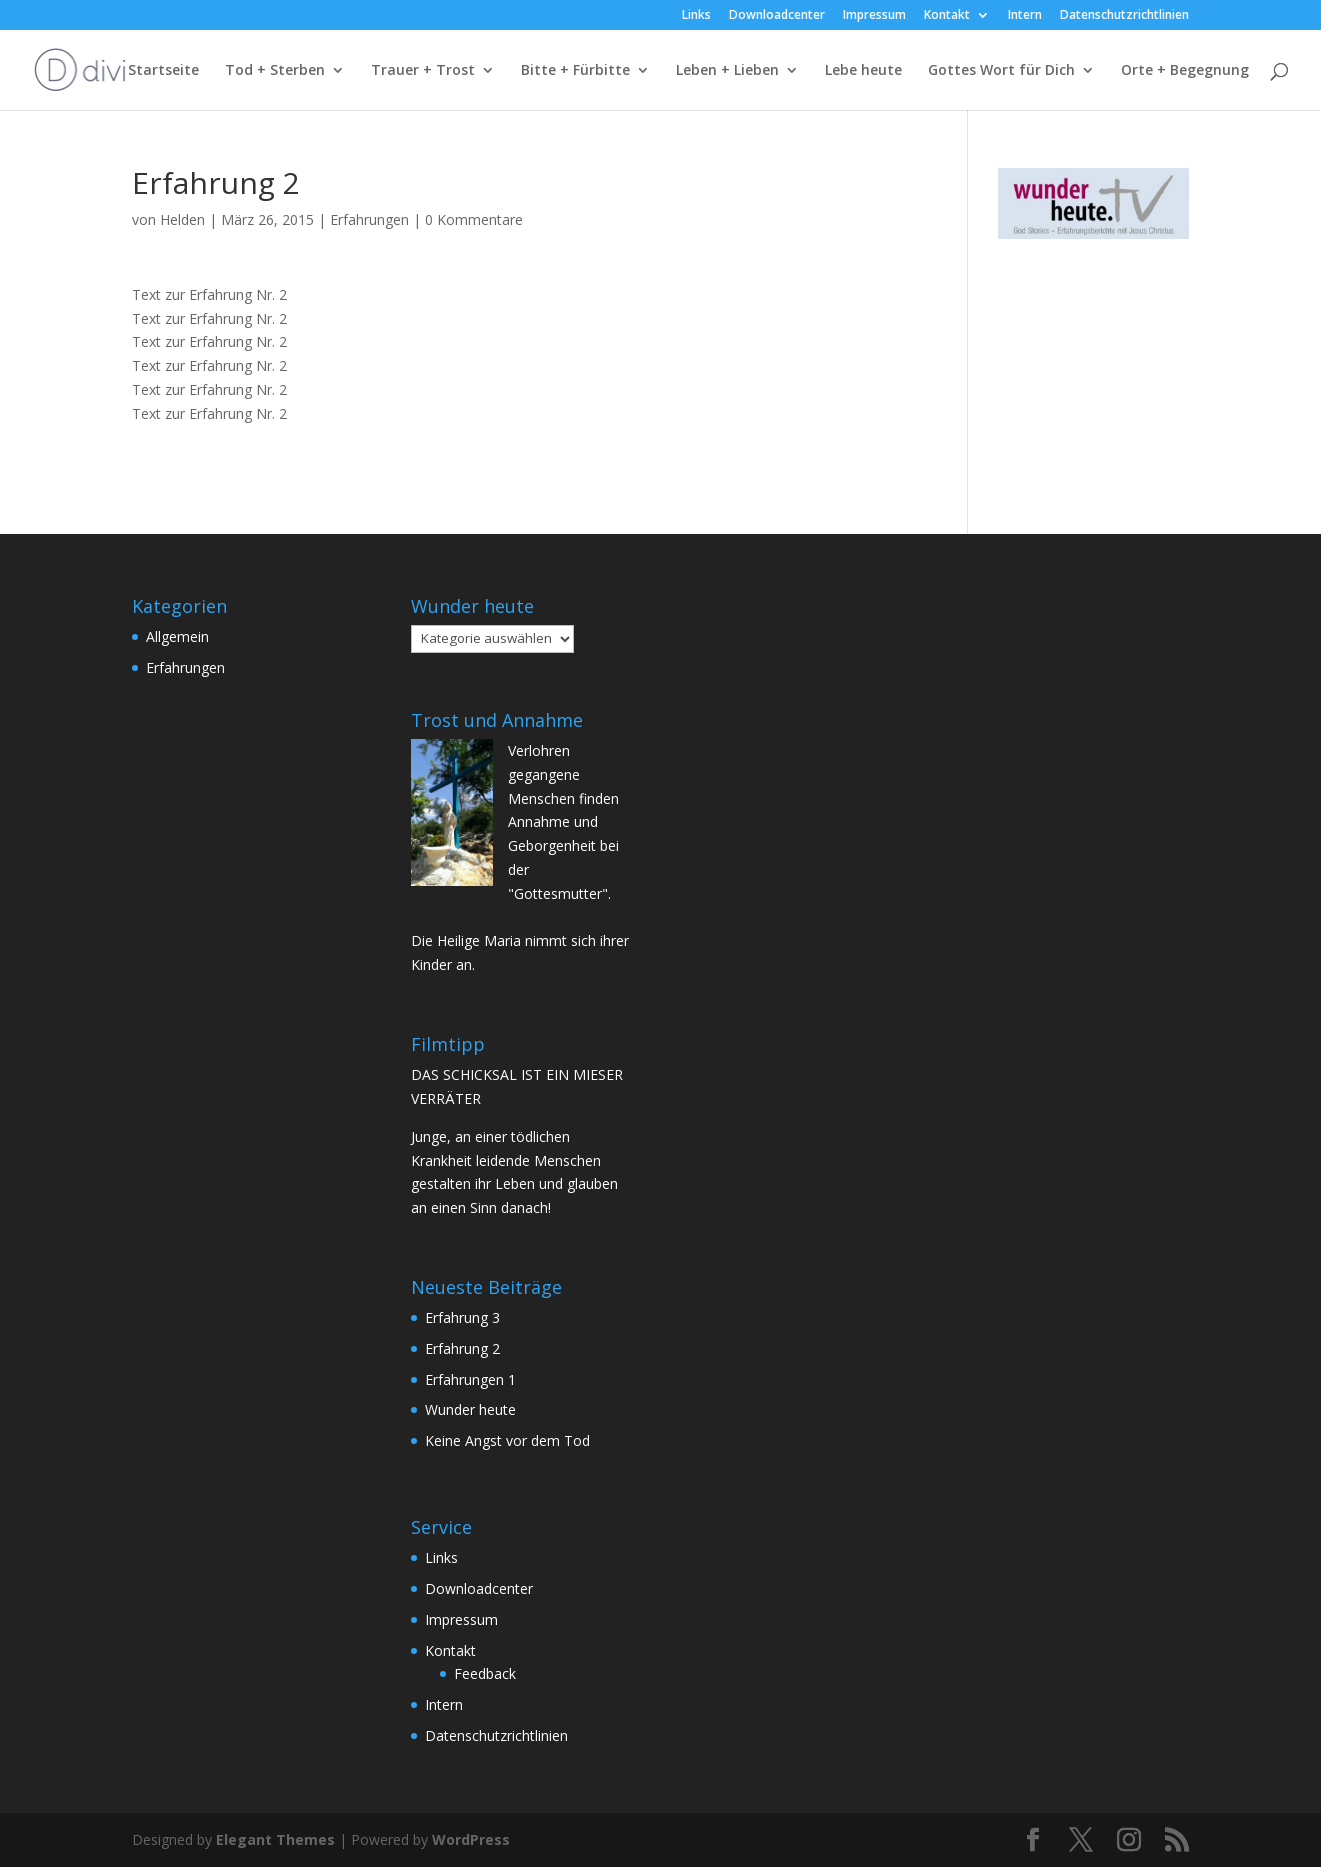 The width and height of the screenshot is (1321, 1867). What do you see at coordinates (423, 71) in the screenshot?
I see `Trauer + Trost` at bounding box center [423, 71].